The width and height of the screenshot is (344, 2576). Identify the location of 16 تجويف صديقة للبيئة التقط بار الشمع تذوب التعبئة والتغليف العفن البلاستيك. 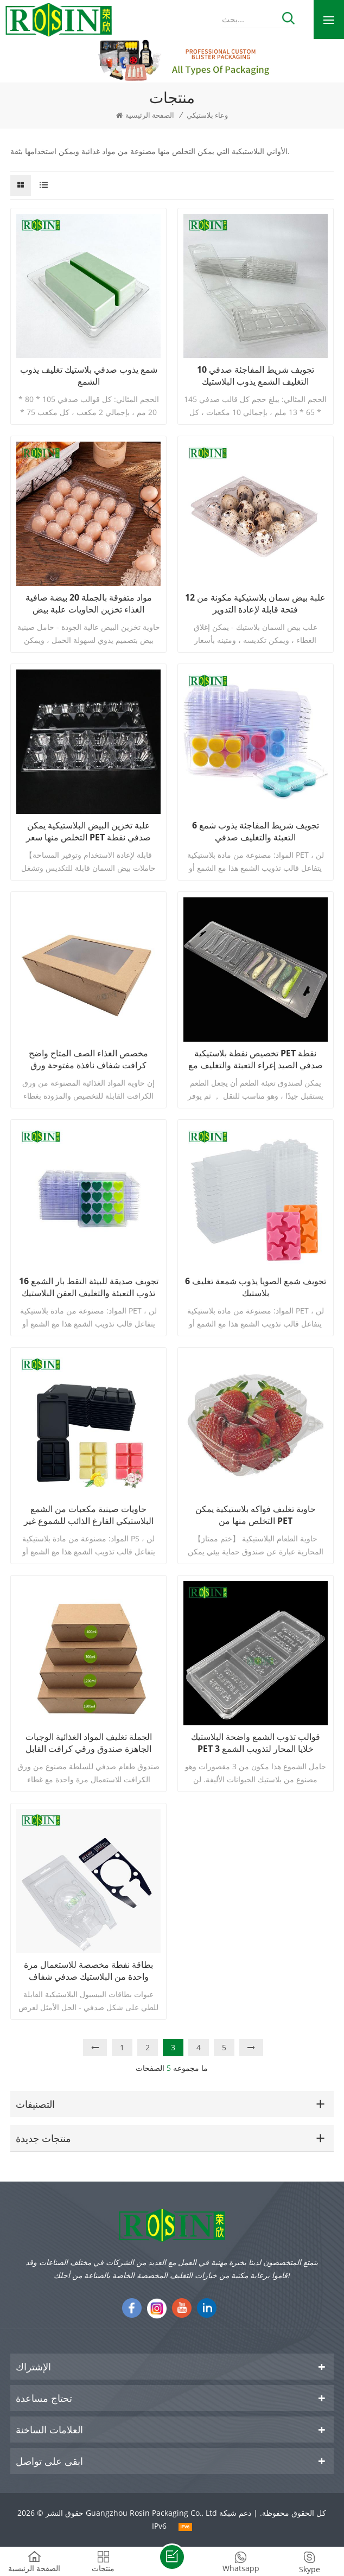
(88, 1287).